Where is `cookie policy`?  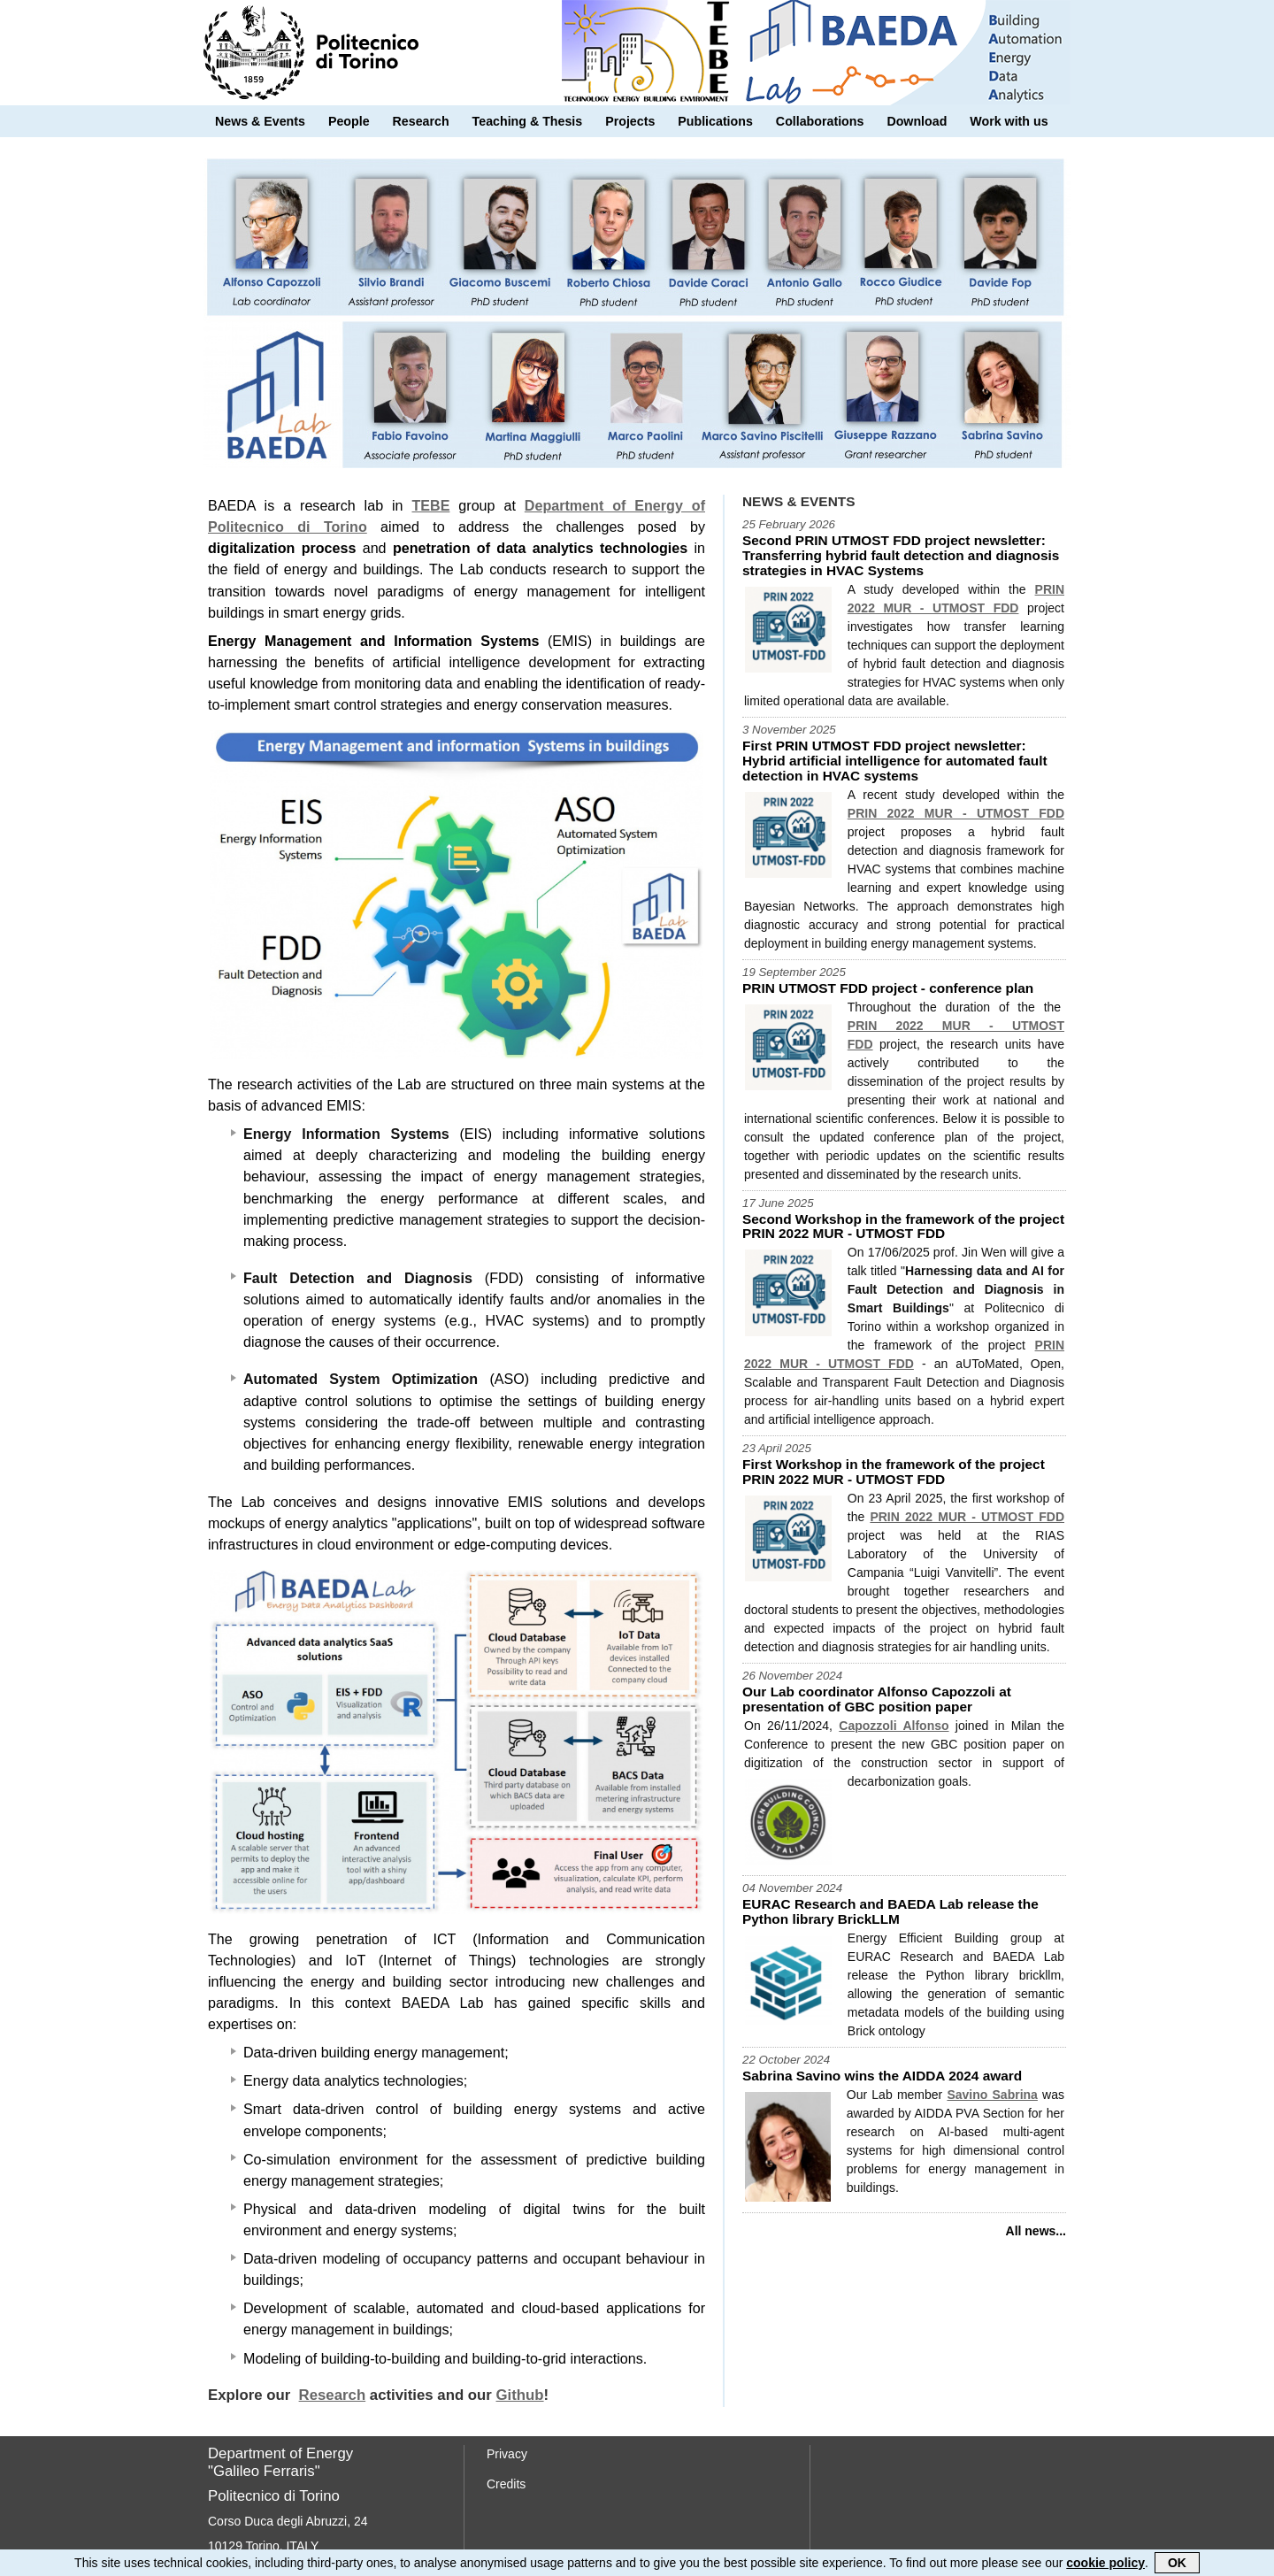
cookie policy is located at coordinates (1105, 2564).